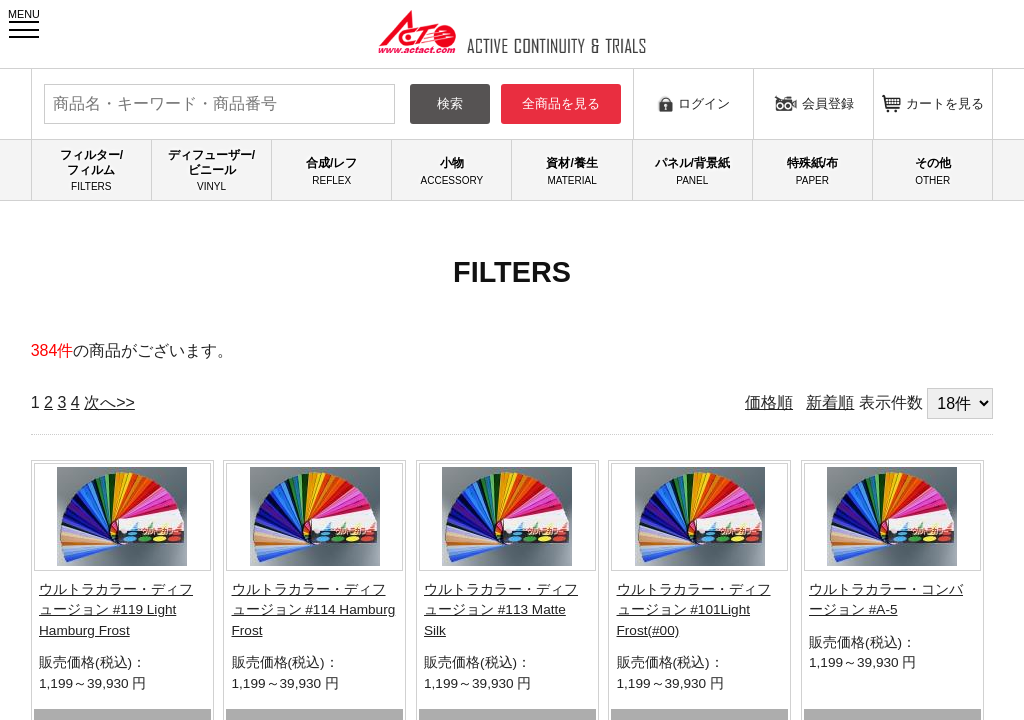 The width and height of the screenshot is (1024, 720). I want to click on 価格順, so click(769, 402).